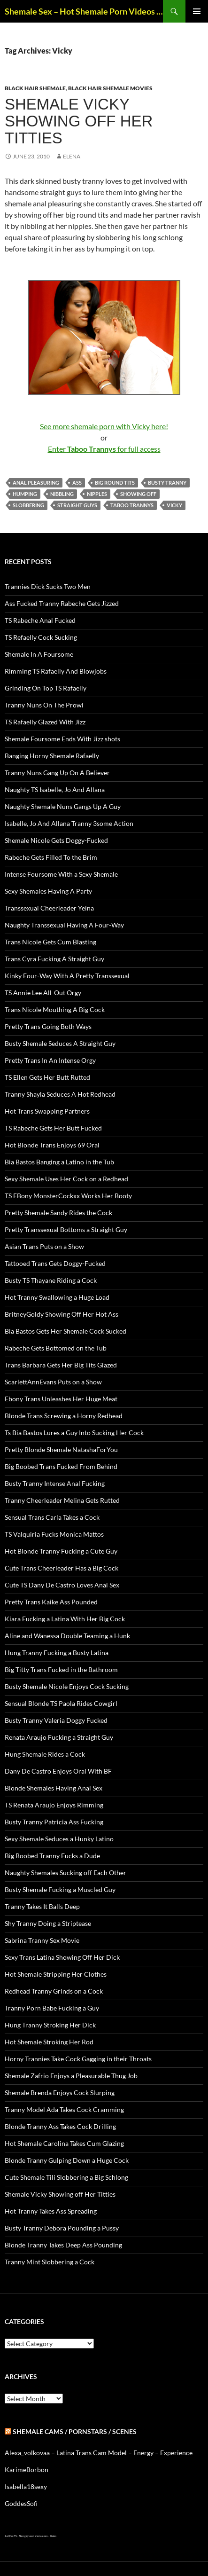 This screenshot has height=2576, width=208. Describe the element at coordinates (68, 1196) in the screenshot. I see `TS EBony MonsterCockxx Works Her Booty` at that location.